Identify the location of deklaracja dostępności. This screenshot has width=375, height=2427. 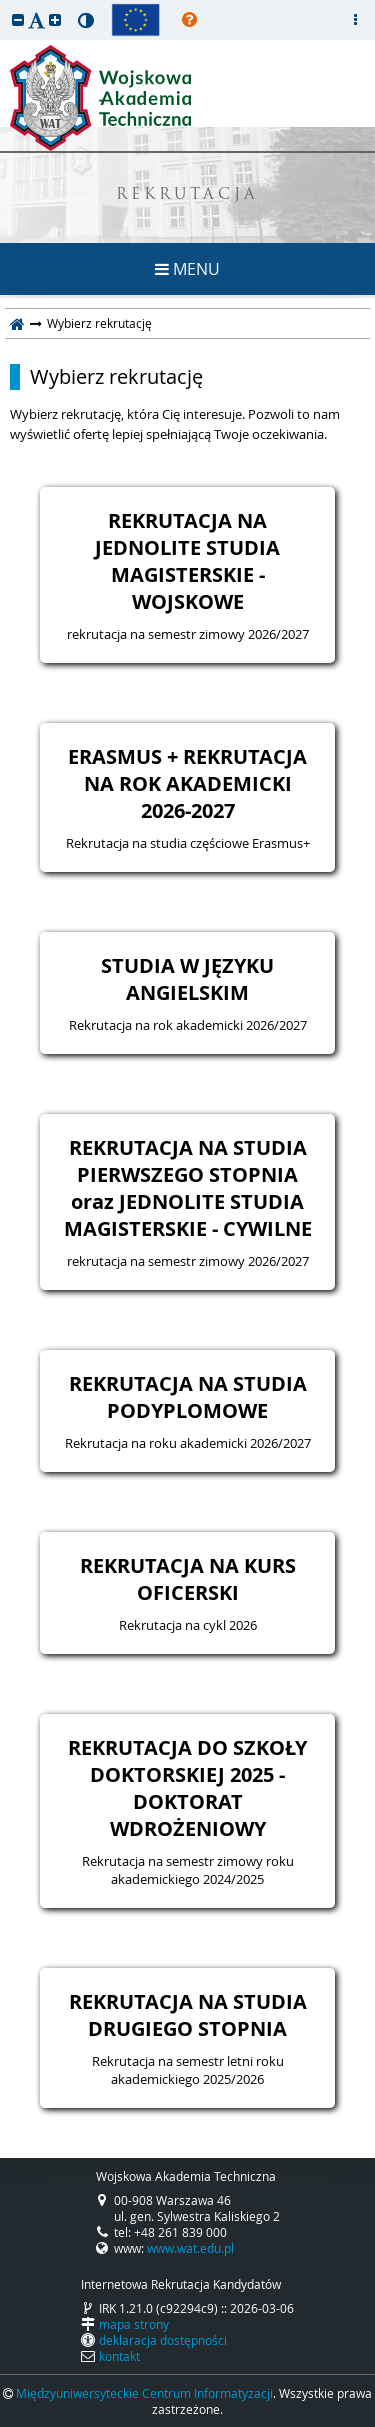
(163, 2340).